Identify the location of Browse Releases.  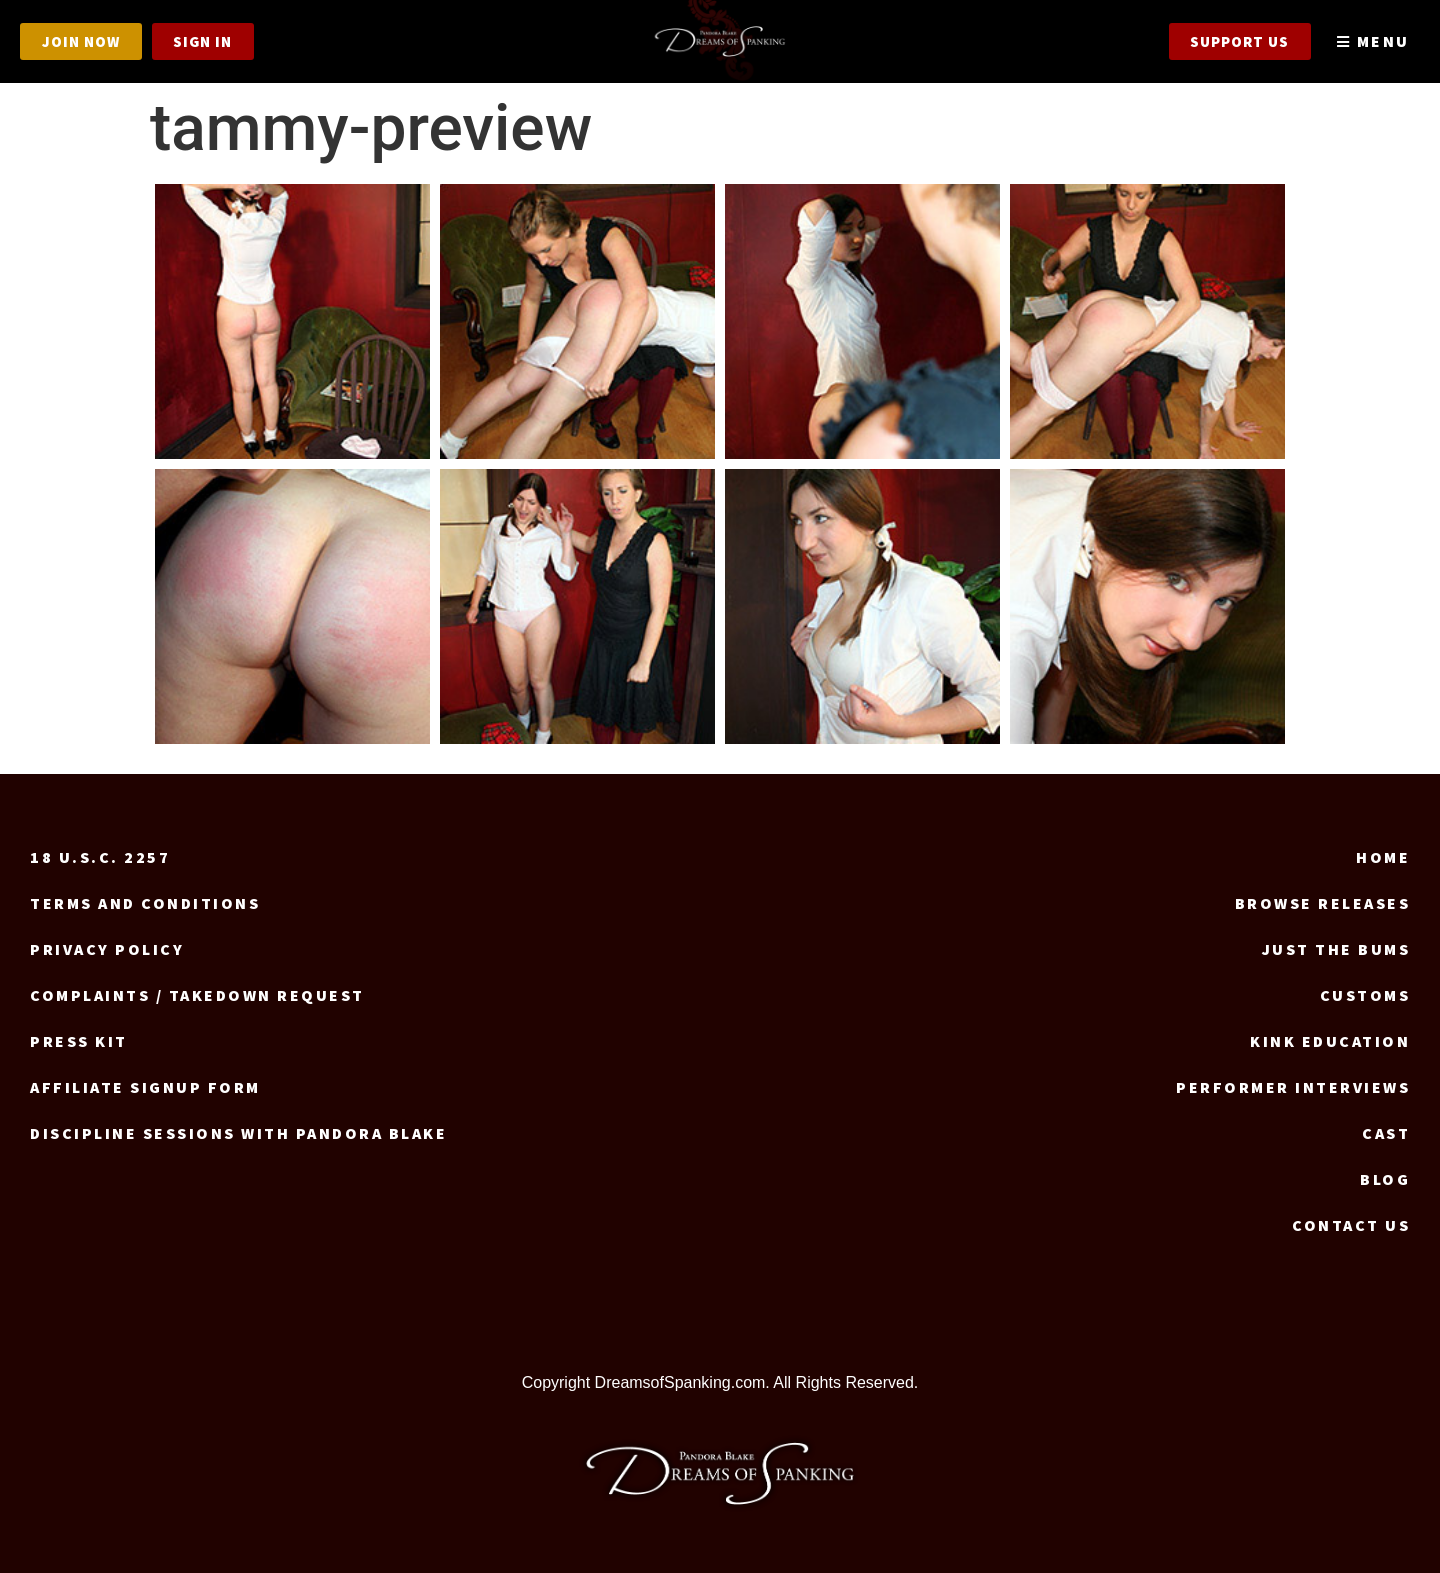
(1323, 903).